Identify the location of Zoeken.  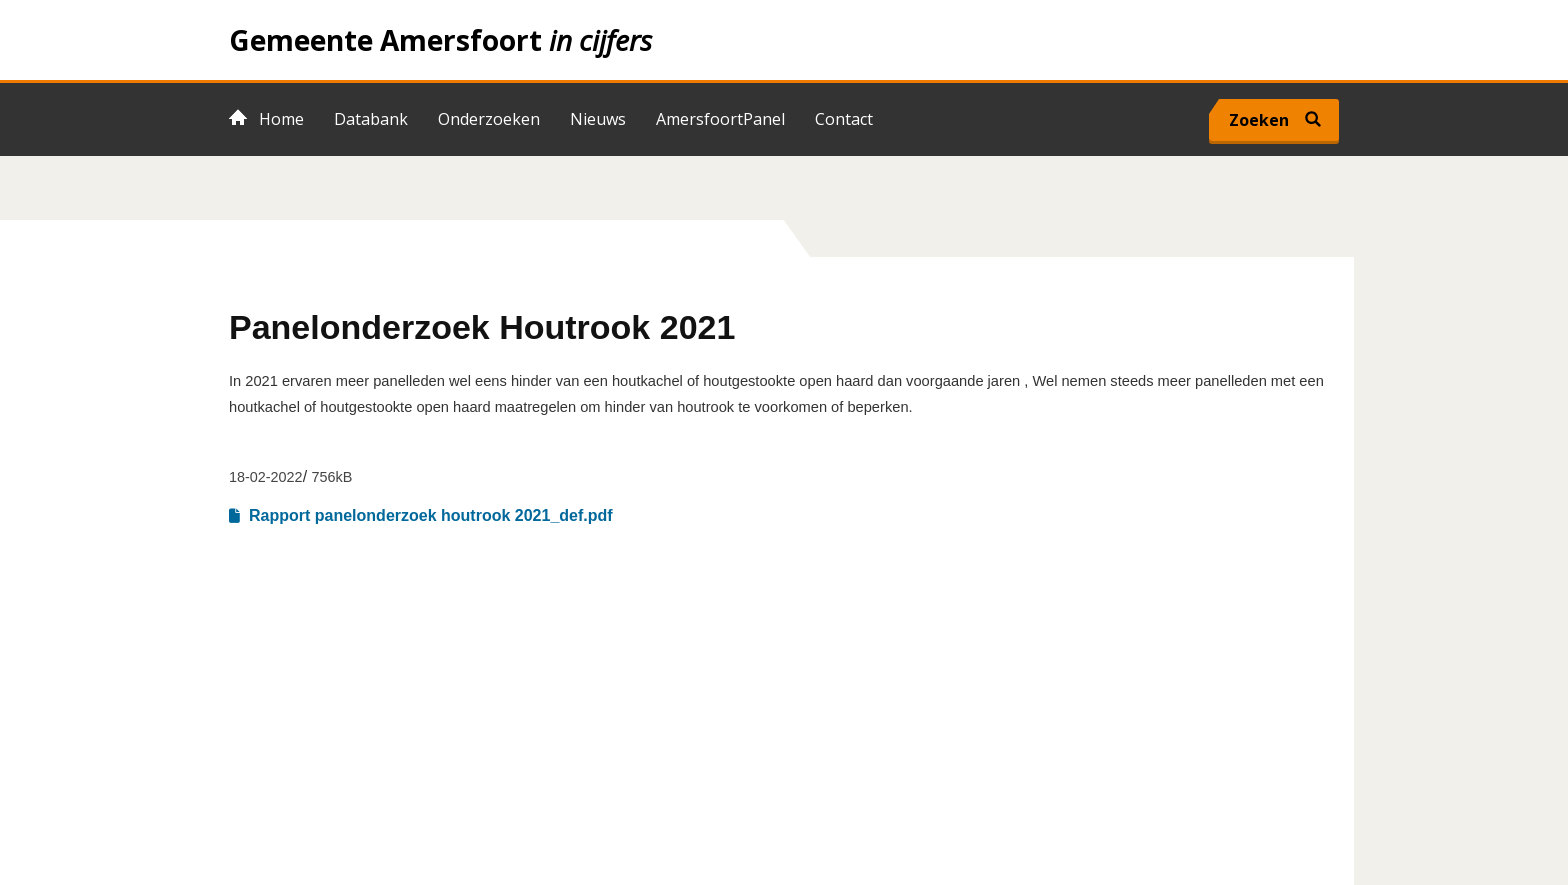
(1259, 120).